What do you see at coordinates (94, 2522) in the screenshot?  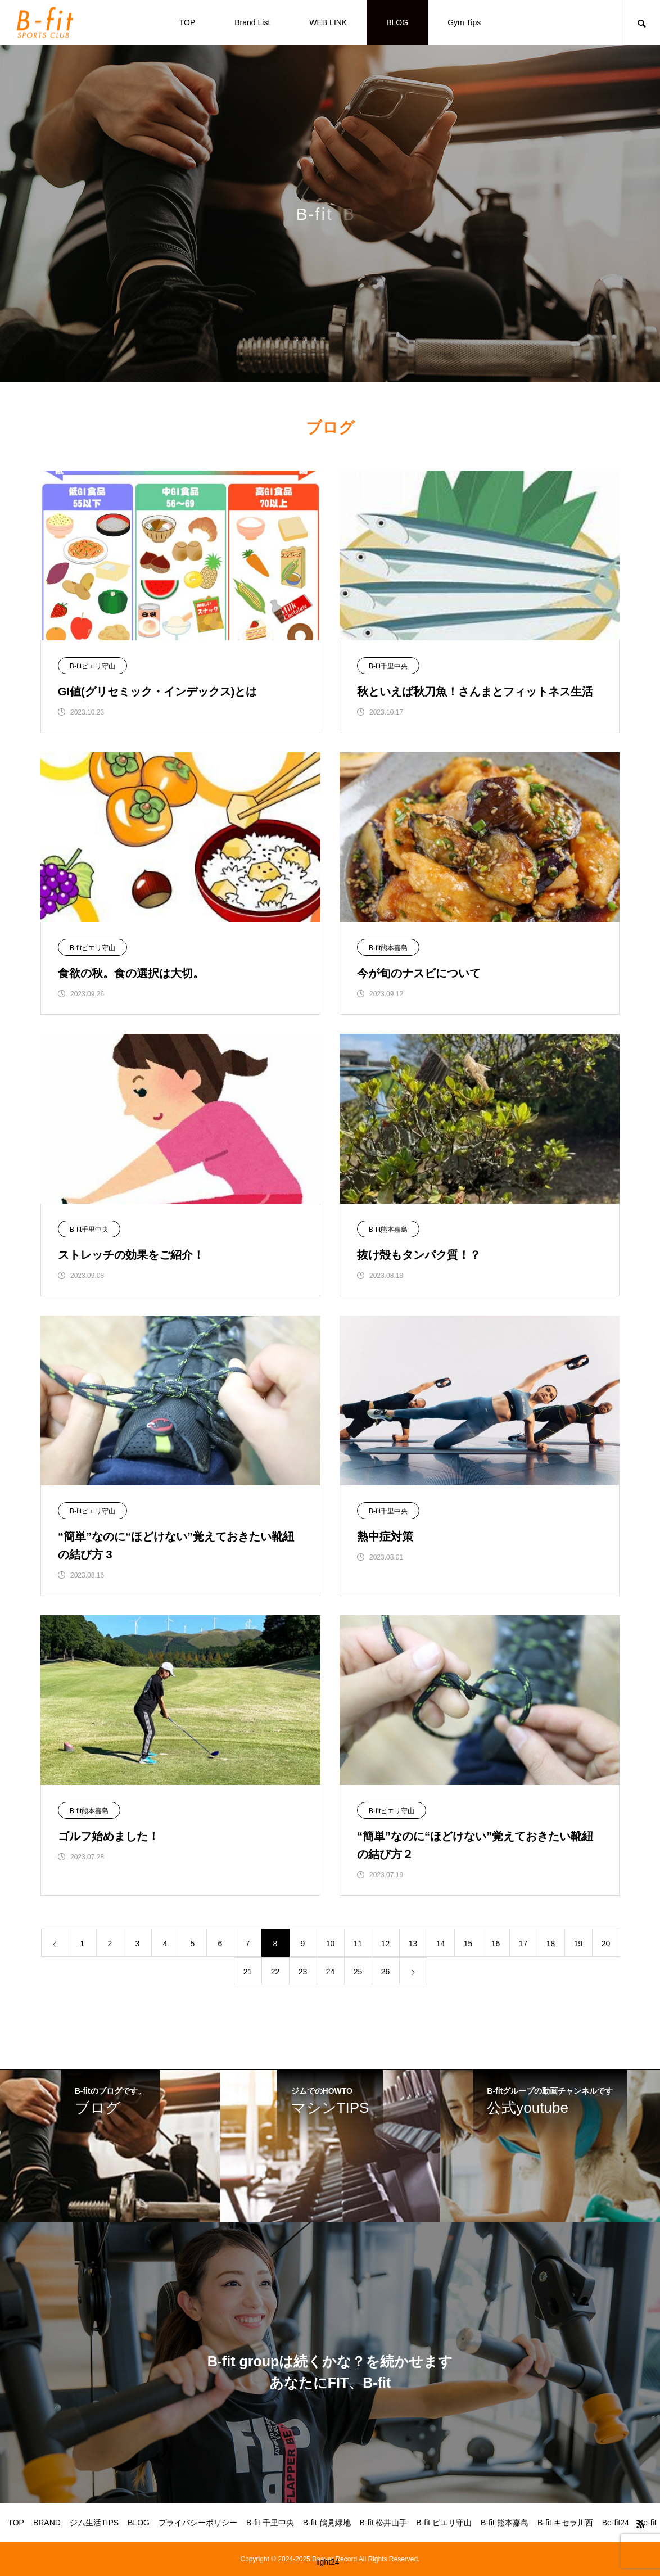 I see `ジム生活TIPS` at bounding box center [94, 2522].